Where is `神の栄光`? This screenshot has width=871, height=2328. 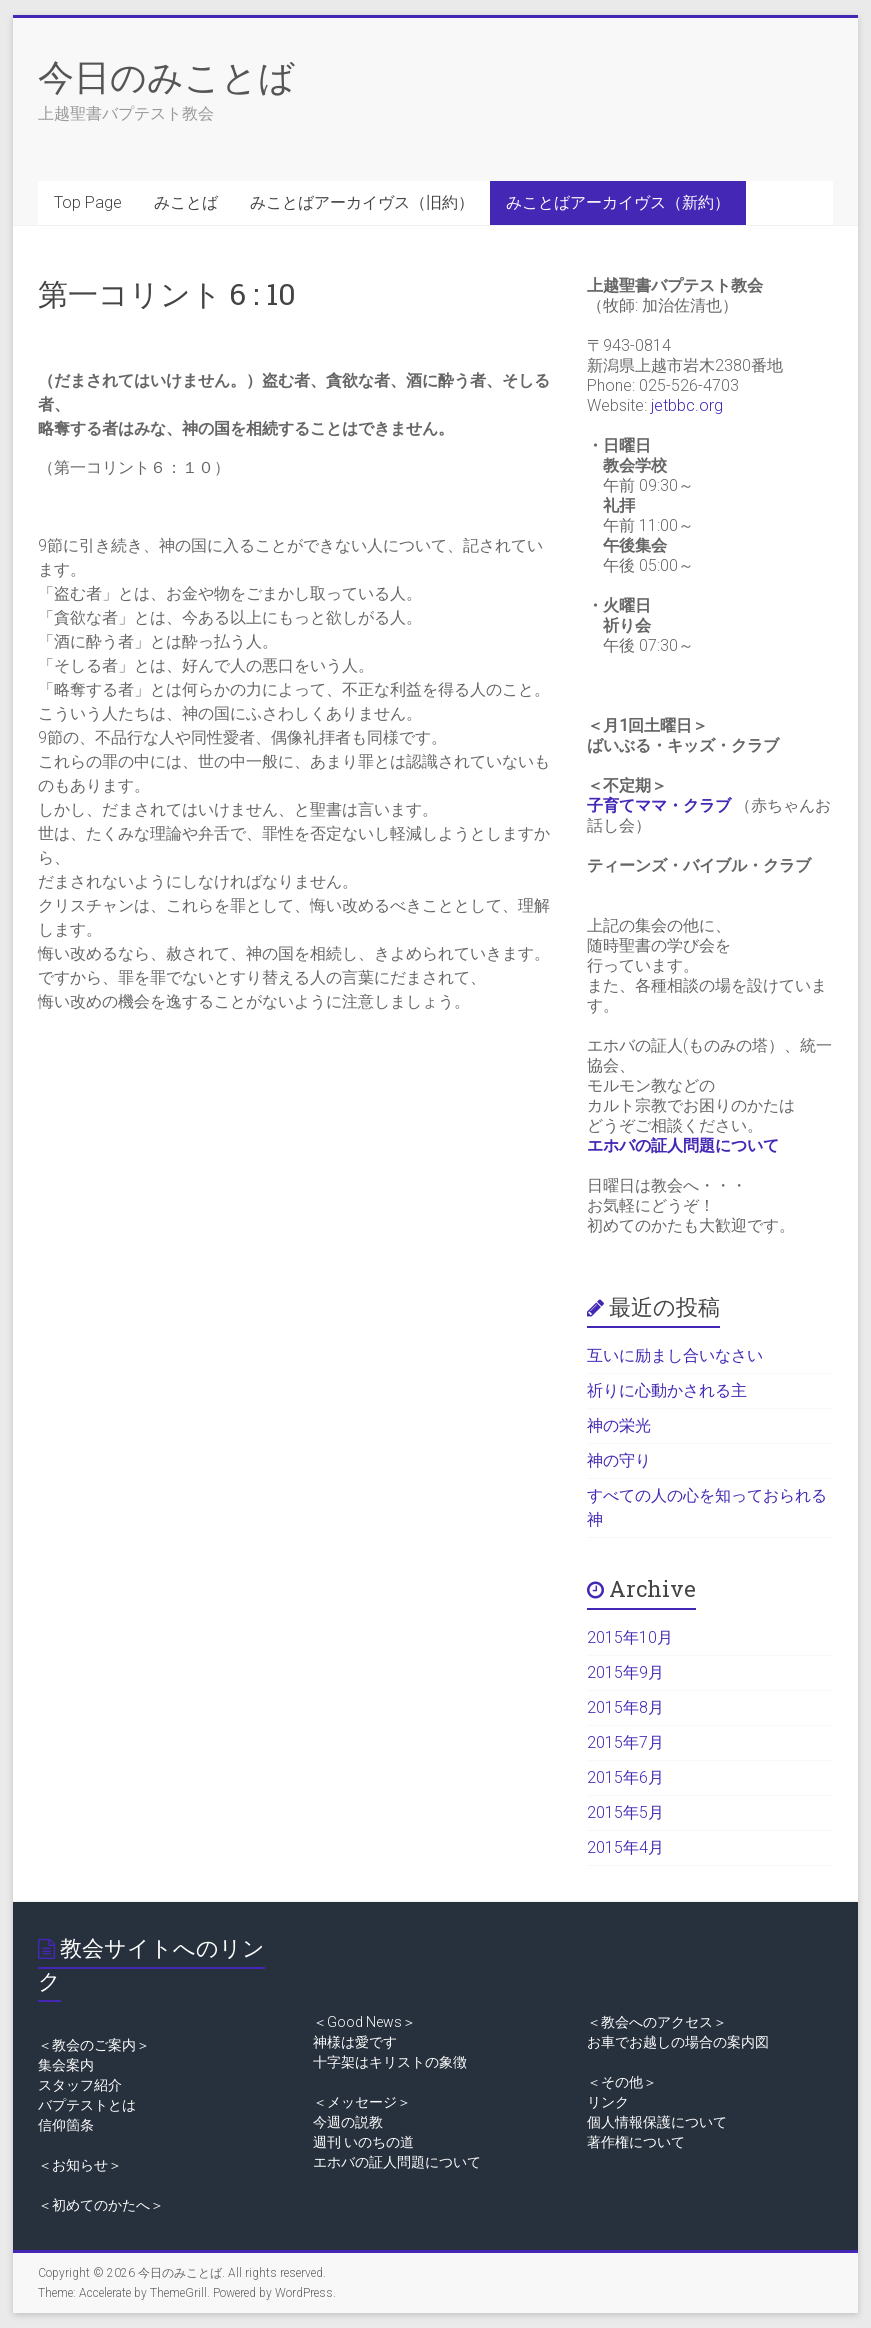
神の栄光 is located at coordinates (619, 1425).